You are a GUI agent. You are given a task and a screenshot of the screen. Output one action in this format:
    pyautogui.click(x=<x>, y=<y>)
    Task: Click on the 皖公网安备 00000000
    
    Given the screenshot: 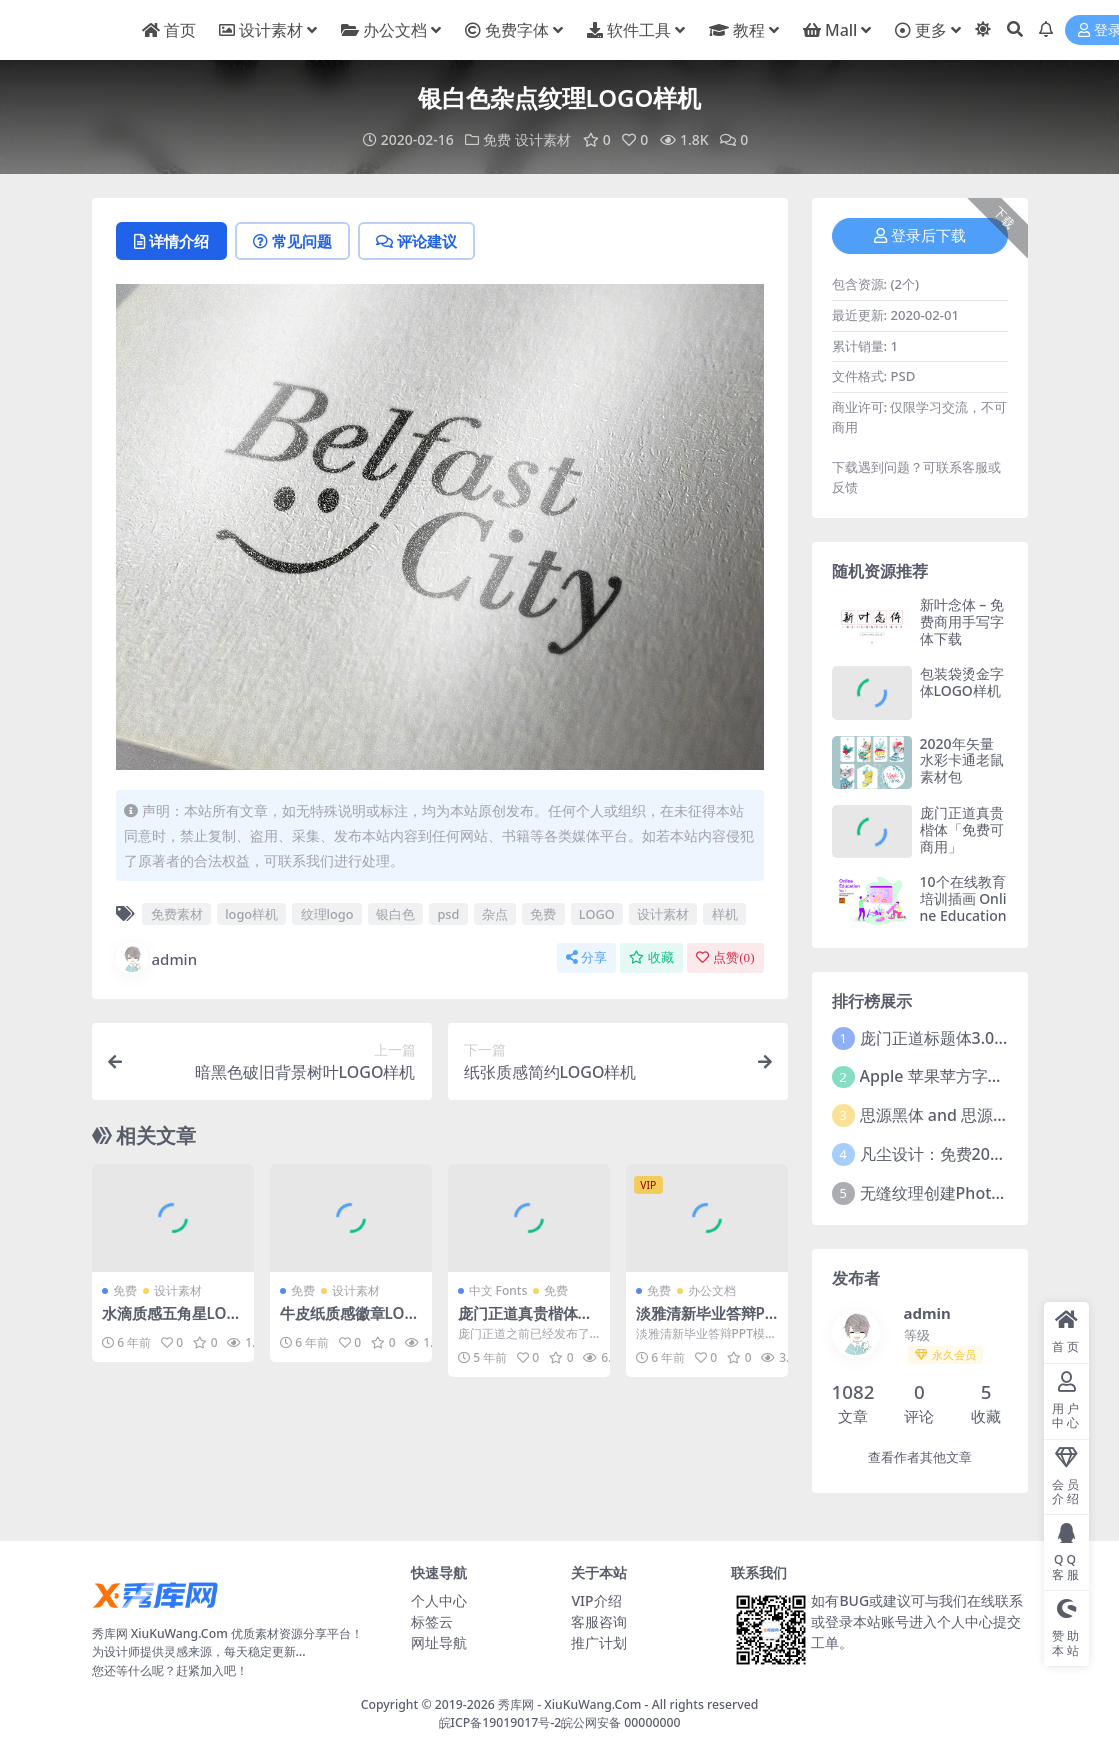 What is the action you would take?
    pyautogui.click(x=620, y=1722)
    